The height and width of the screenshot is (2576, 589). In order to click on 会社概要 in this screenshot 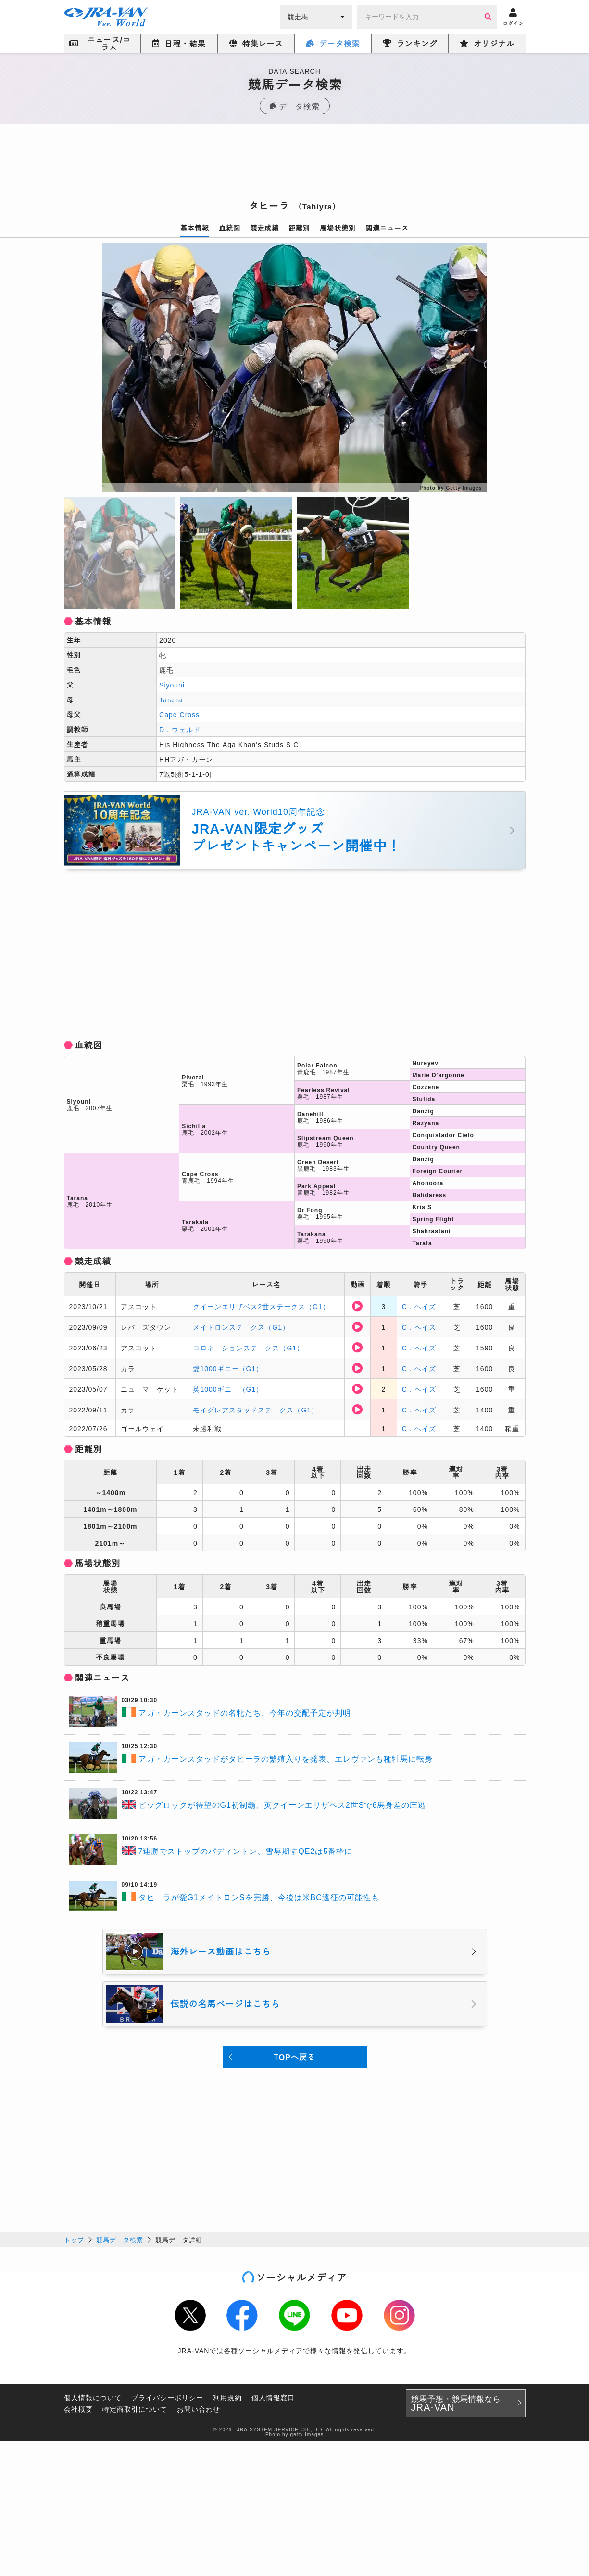, I will do `click(78, 2409)`.